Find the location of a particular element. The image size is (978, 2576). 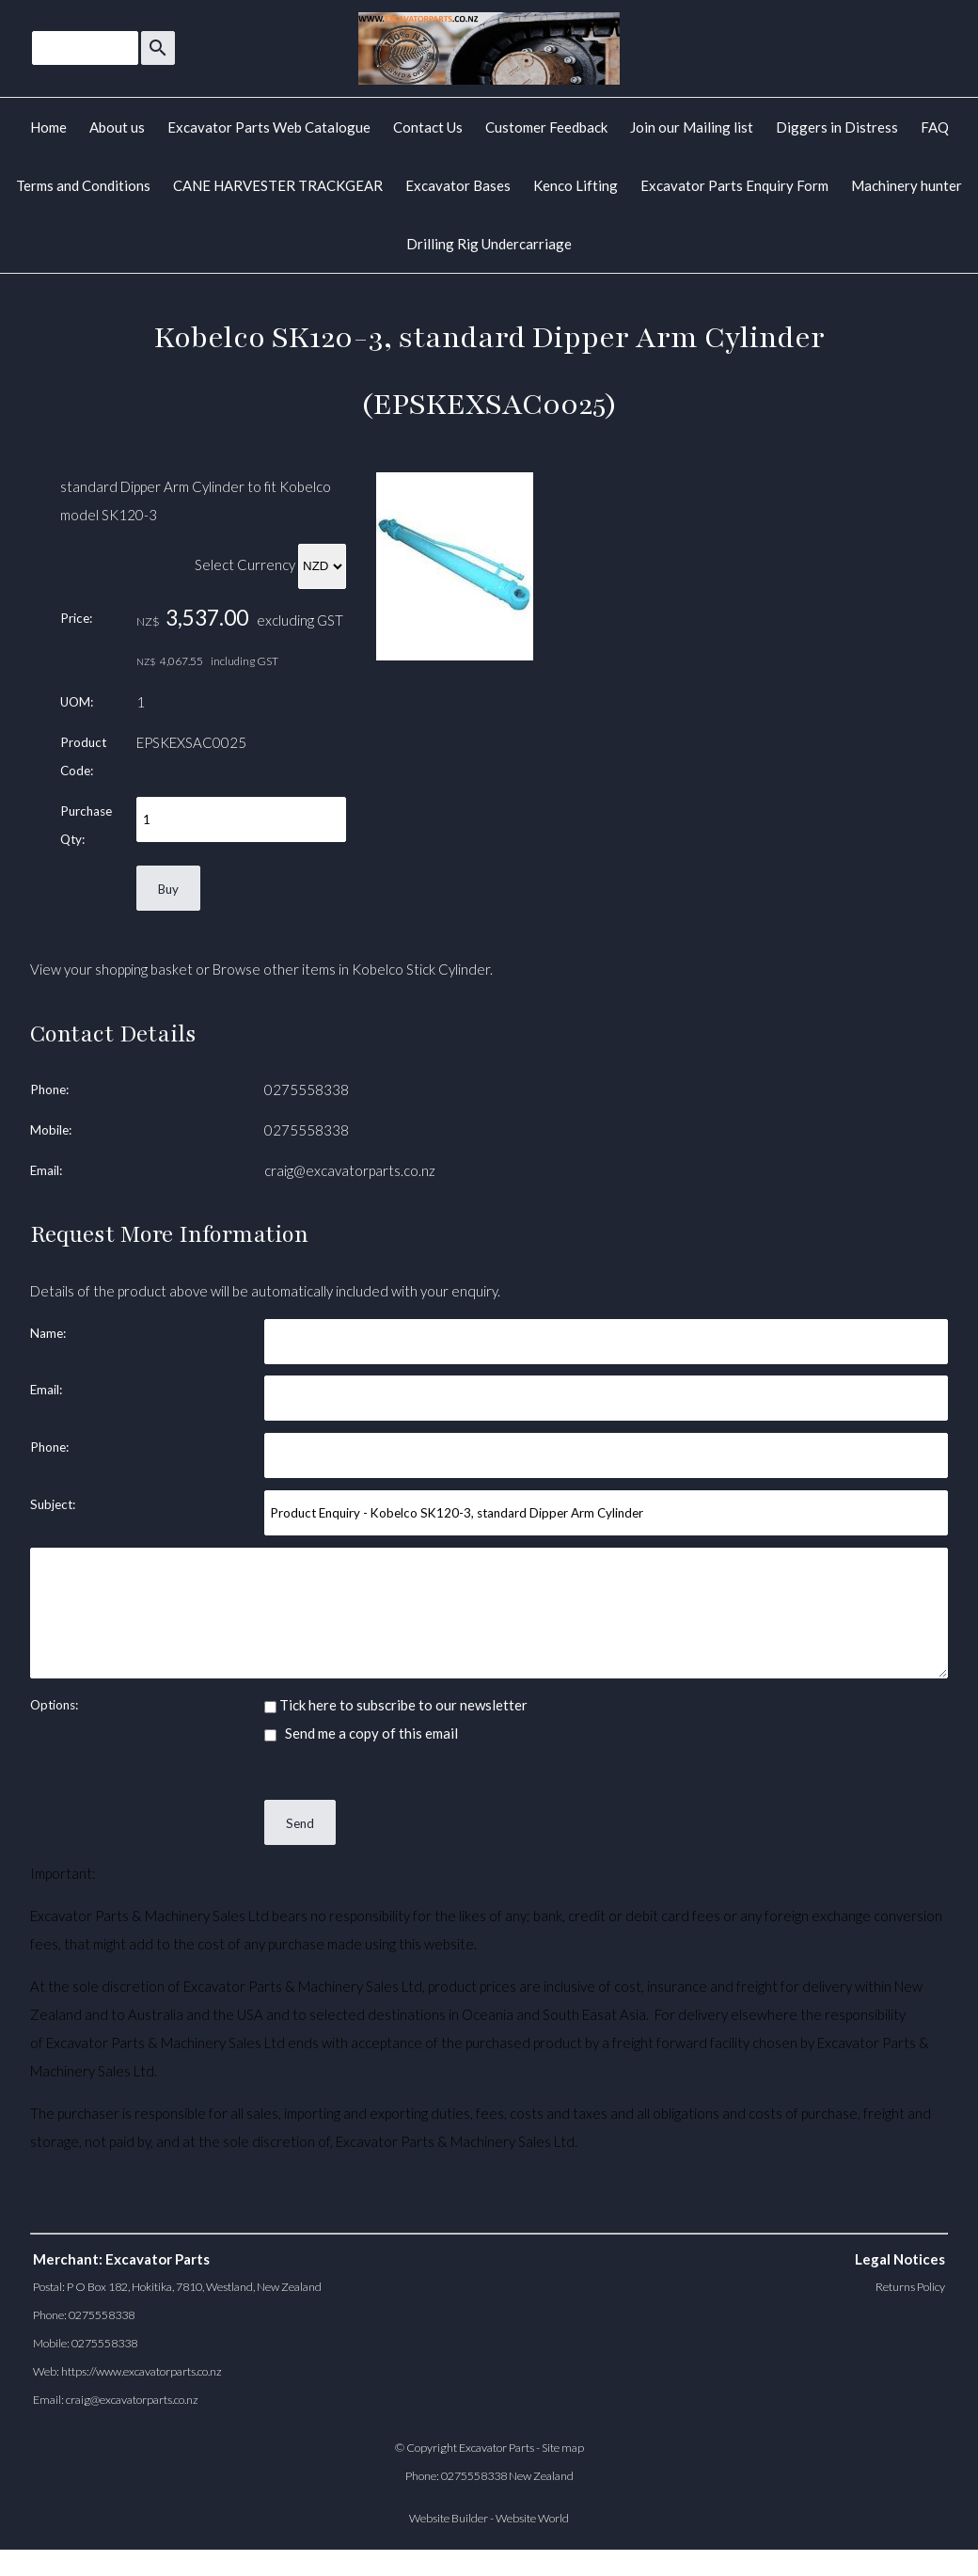

FAQ is located at coordinates (935, 127).